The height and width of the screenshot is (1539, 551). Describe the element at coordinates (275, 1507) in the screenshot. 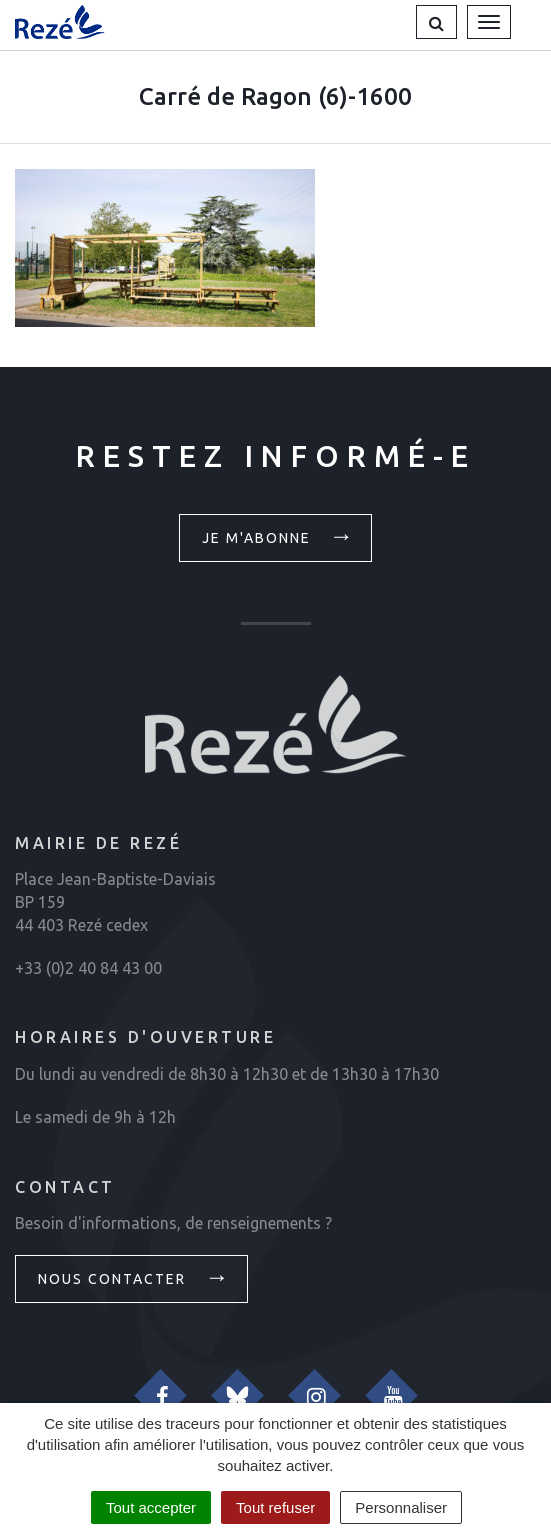

I see `Tout refuser [Cookies : Tout refuser]` at that location.